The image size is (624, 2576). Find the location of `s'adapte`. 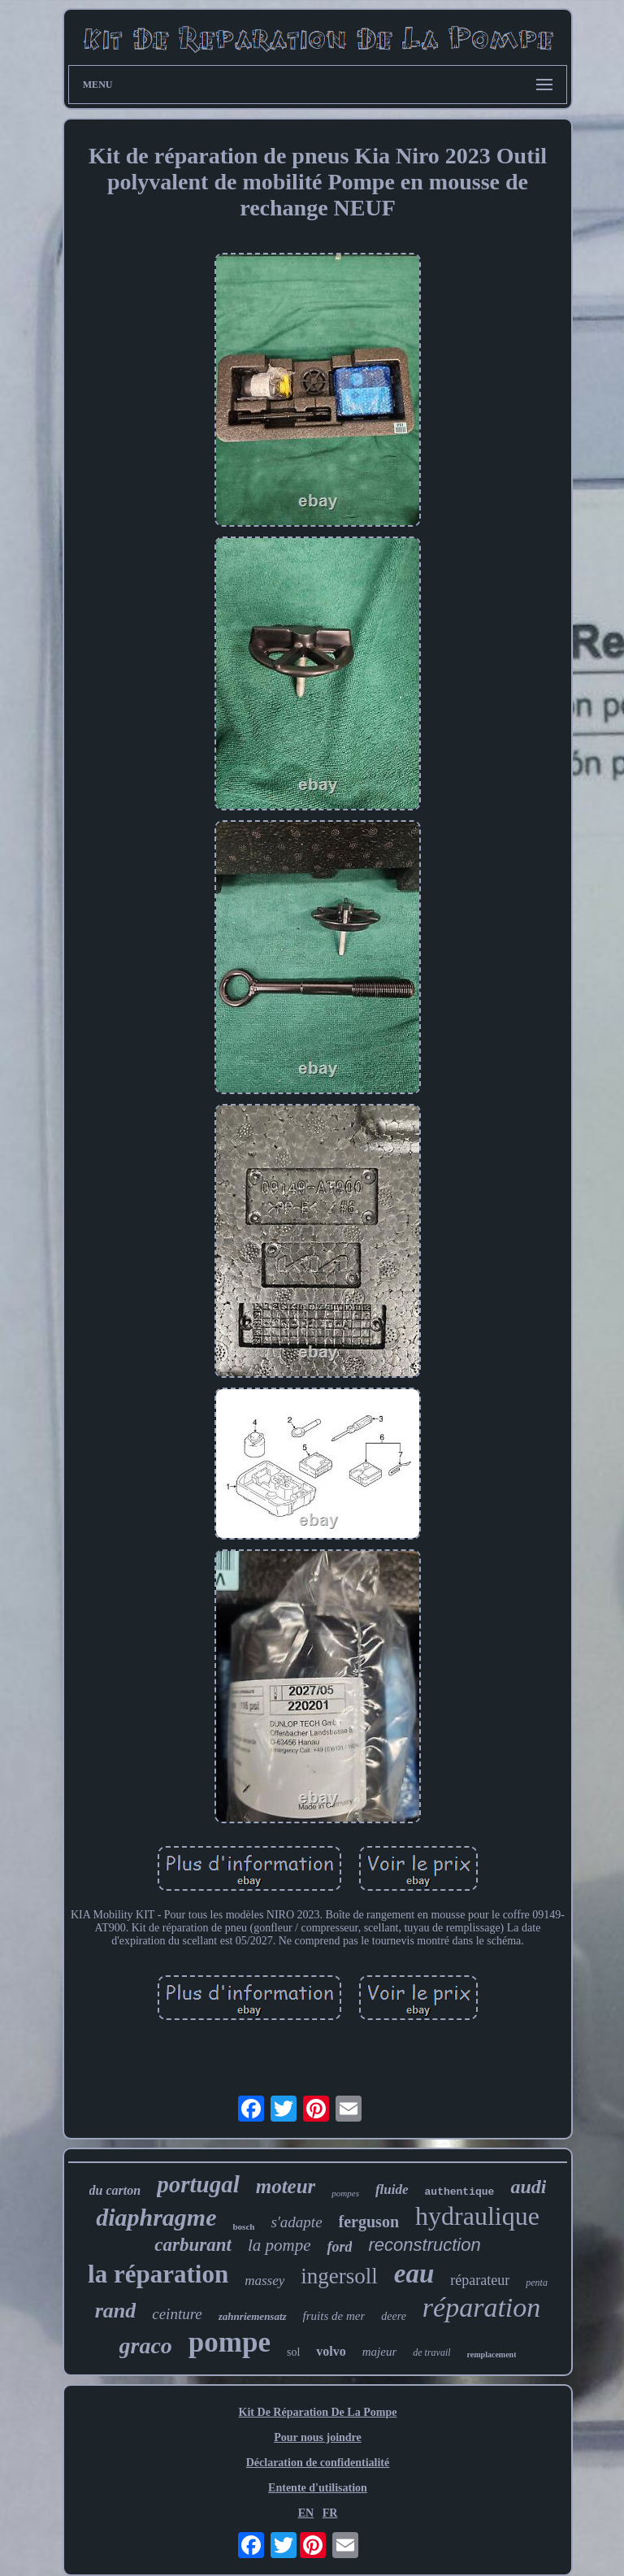

s'adapte is located at coordinates (296, 2222).